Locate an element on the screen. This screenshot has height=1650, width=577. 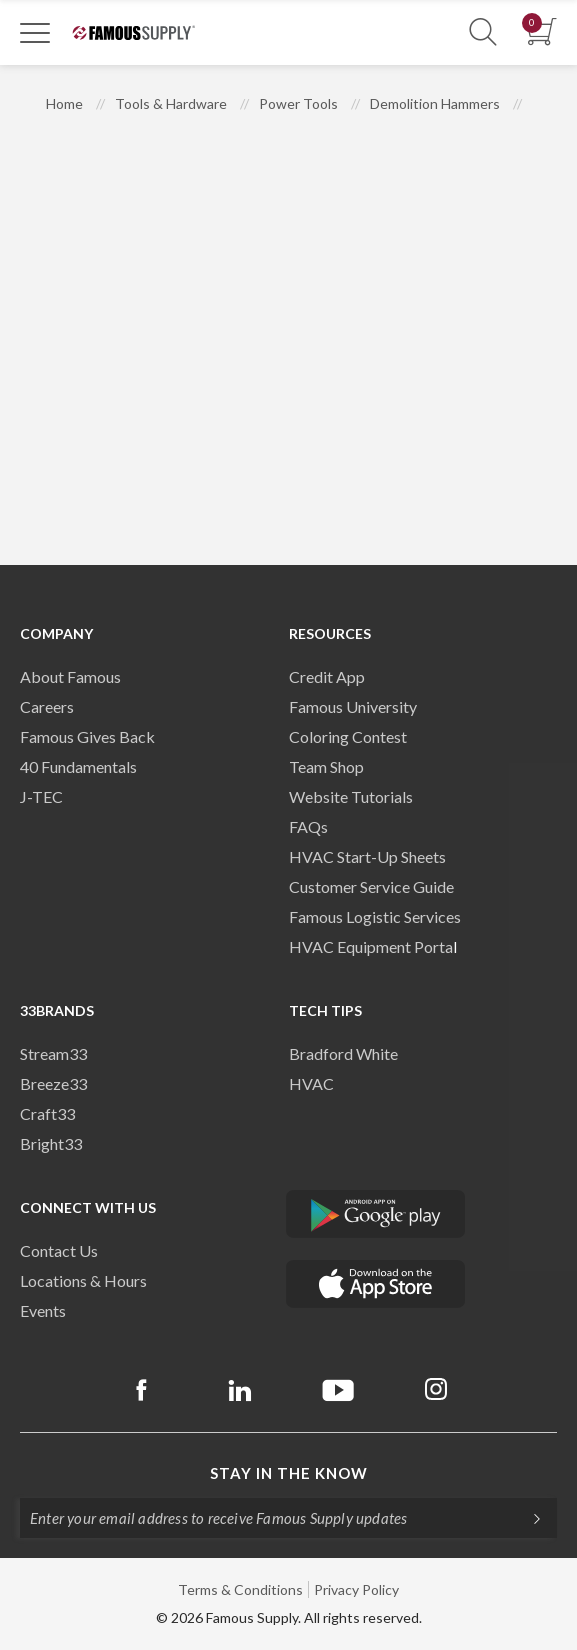
HVAC is located at coordinates (311, 1083).